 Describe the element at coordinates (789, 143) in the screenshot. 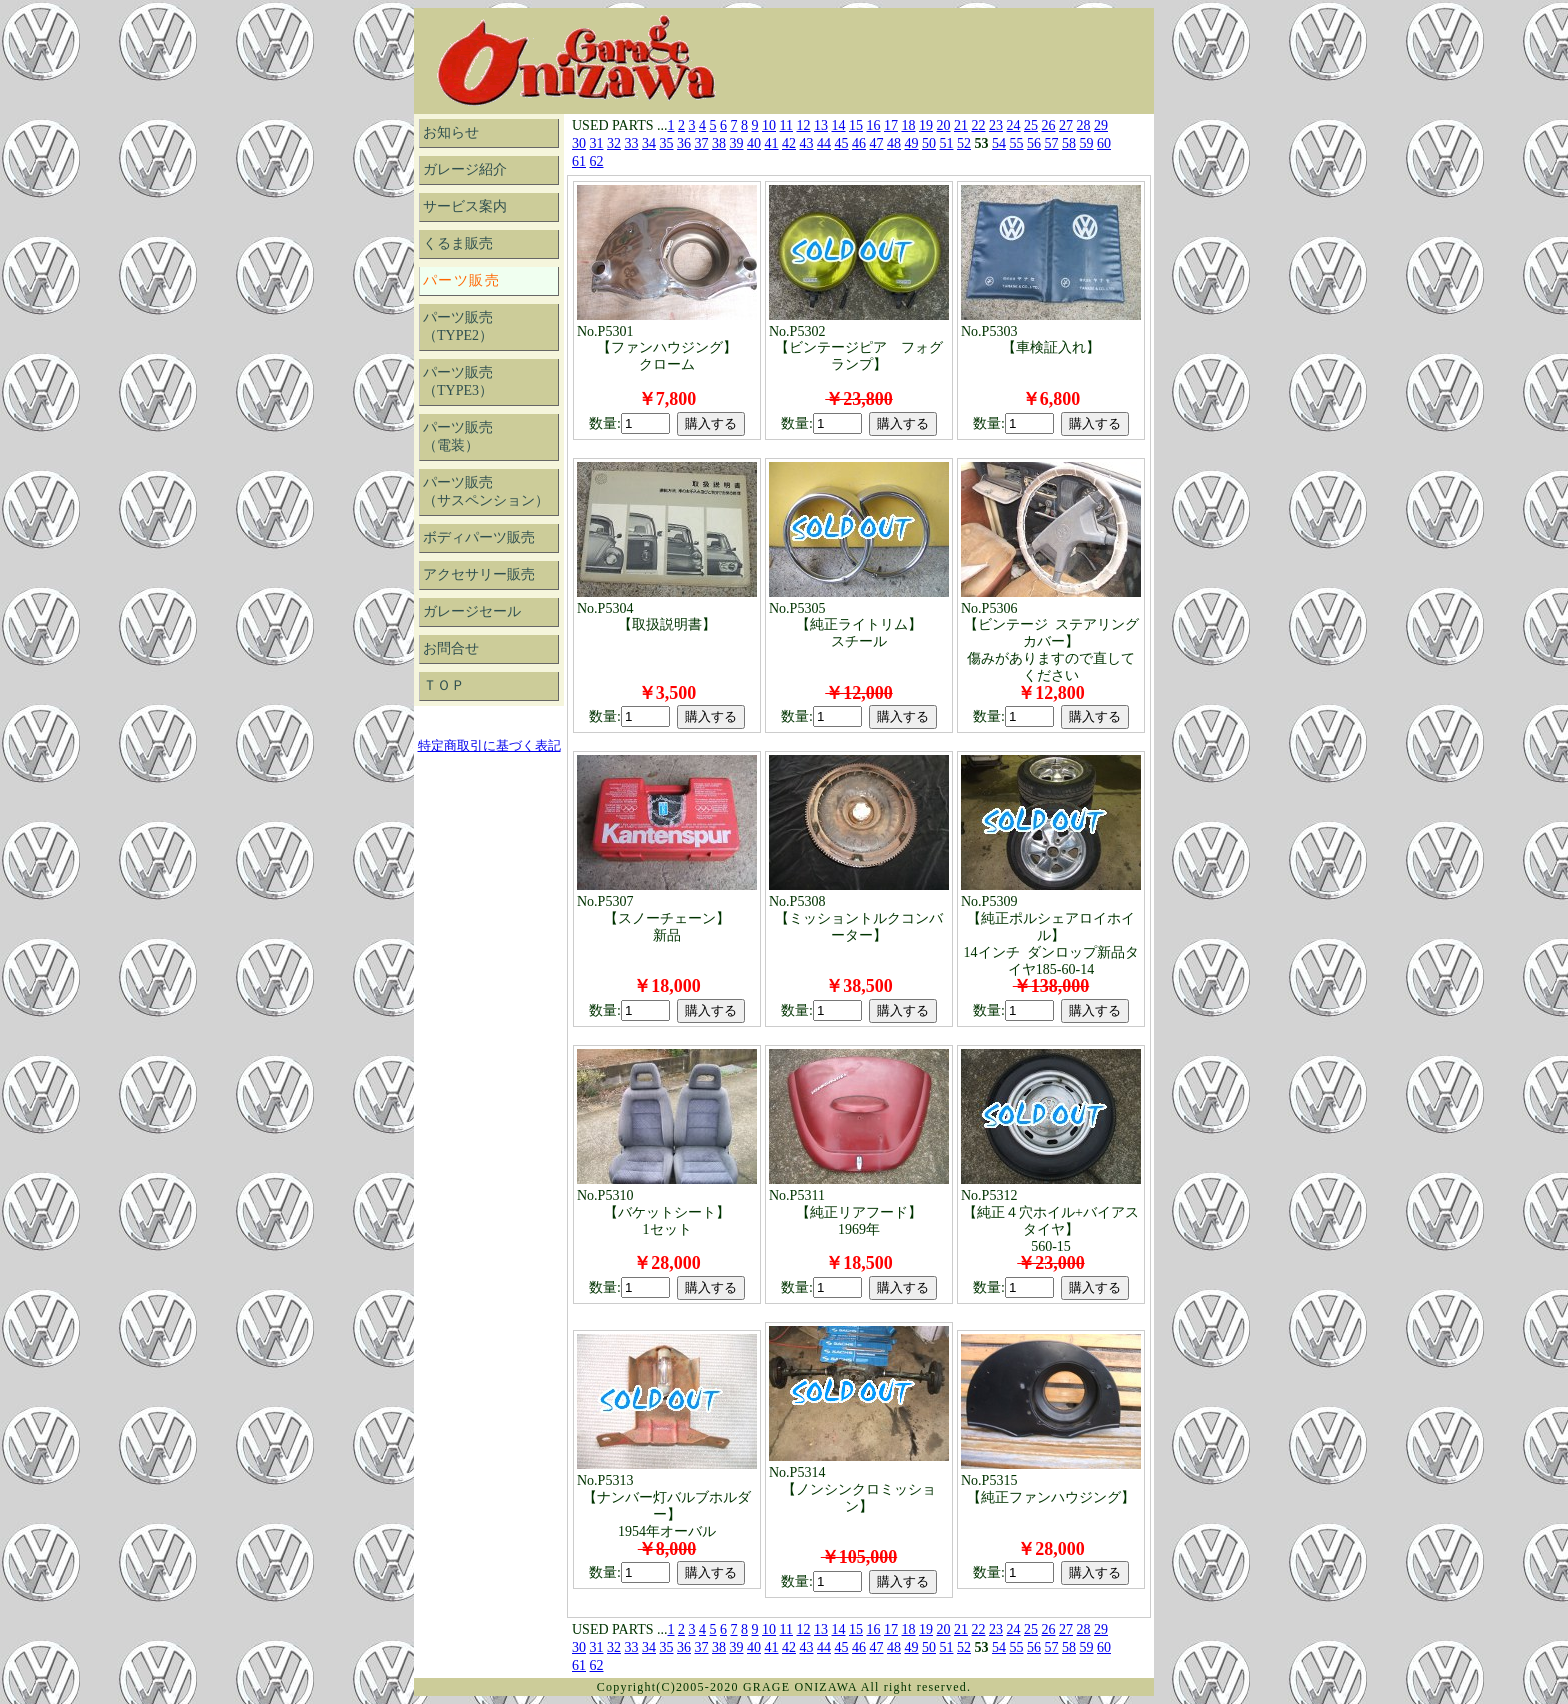

I see `42` at that location.